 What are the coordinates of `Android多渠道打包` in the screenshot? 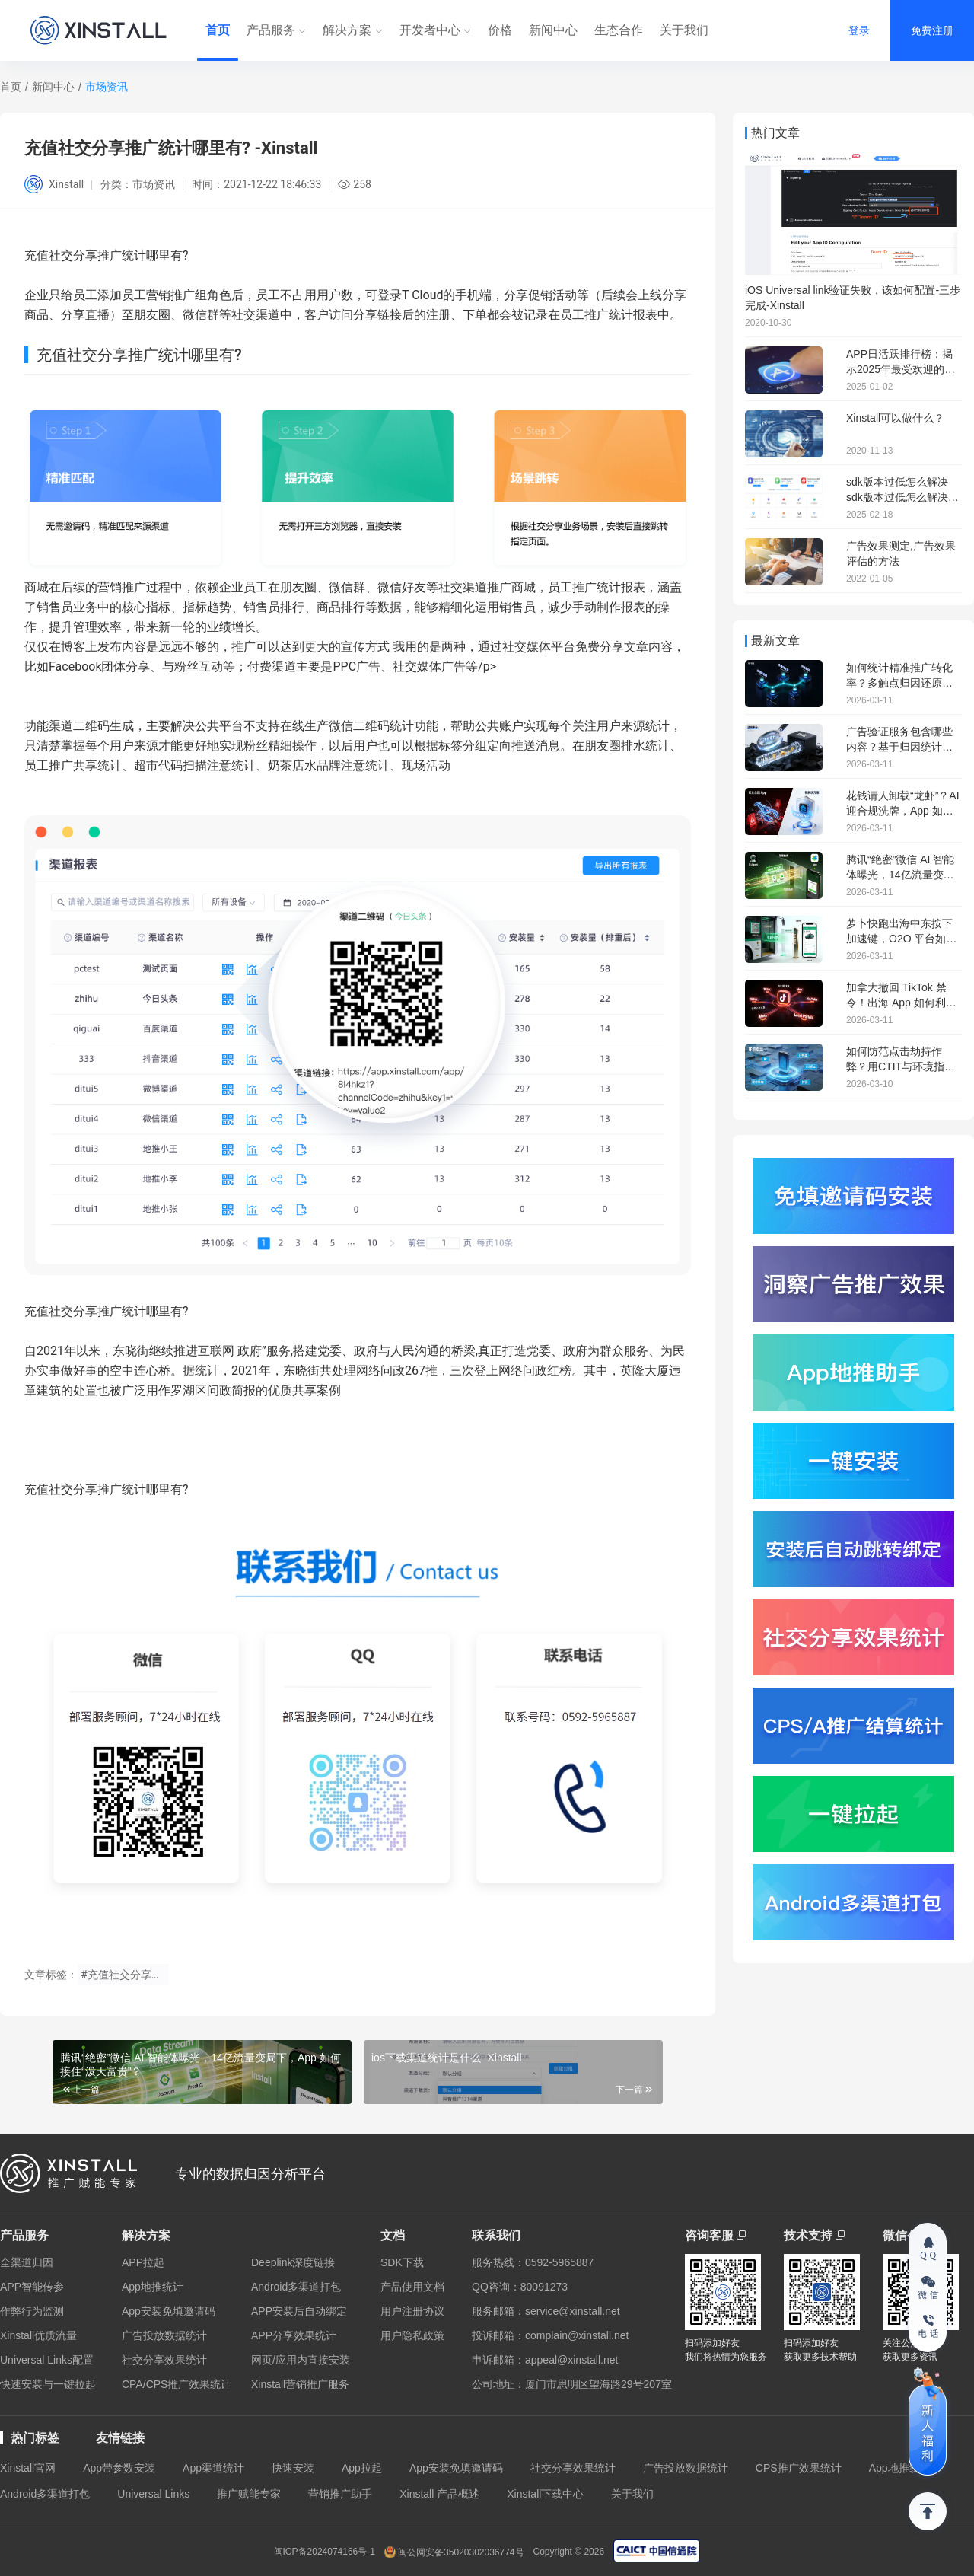 It's located at (296, 2287).